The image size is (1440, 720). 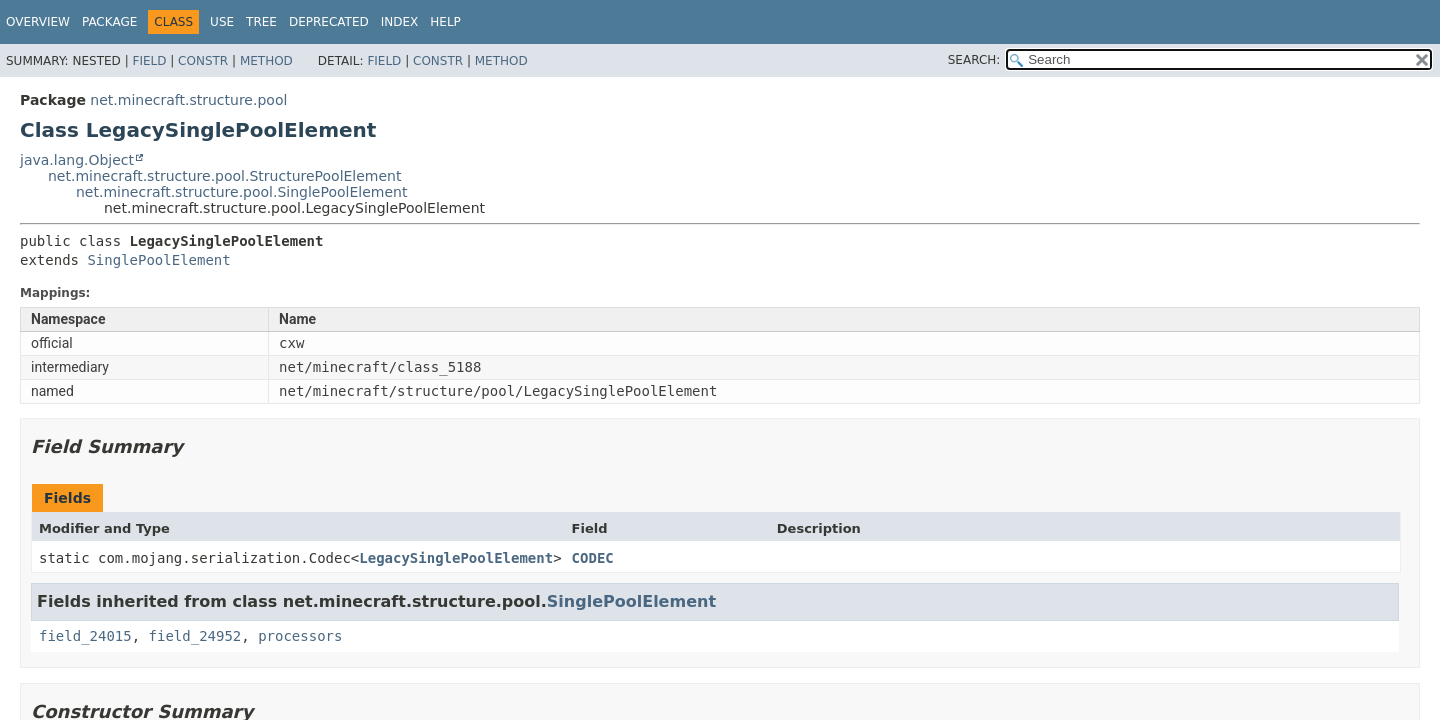 What do you see at coordinates (593, 558) in the screenshot?
I see `CODEC` at bounding box center [593, 558].